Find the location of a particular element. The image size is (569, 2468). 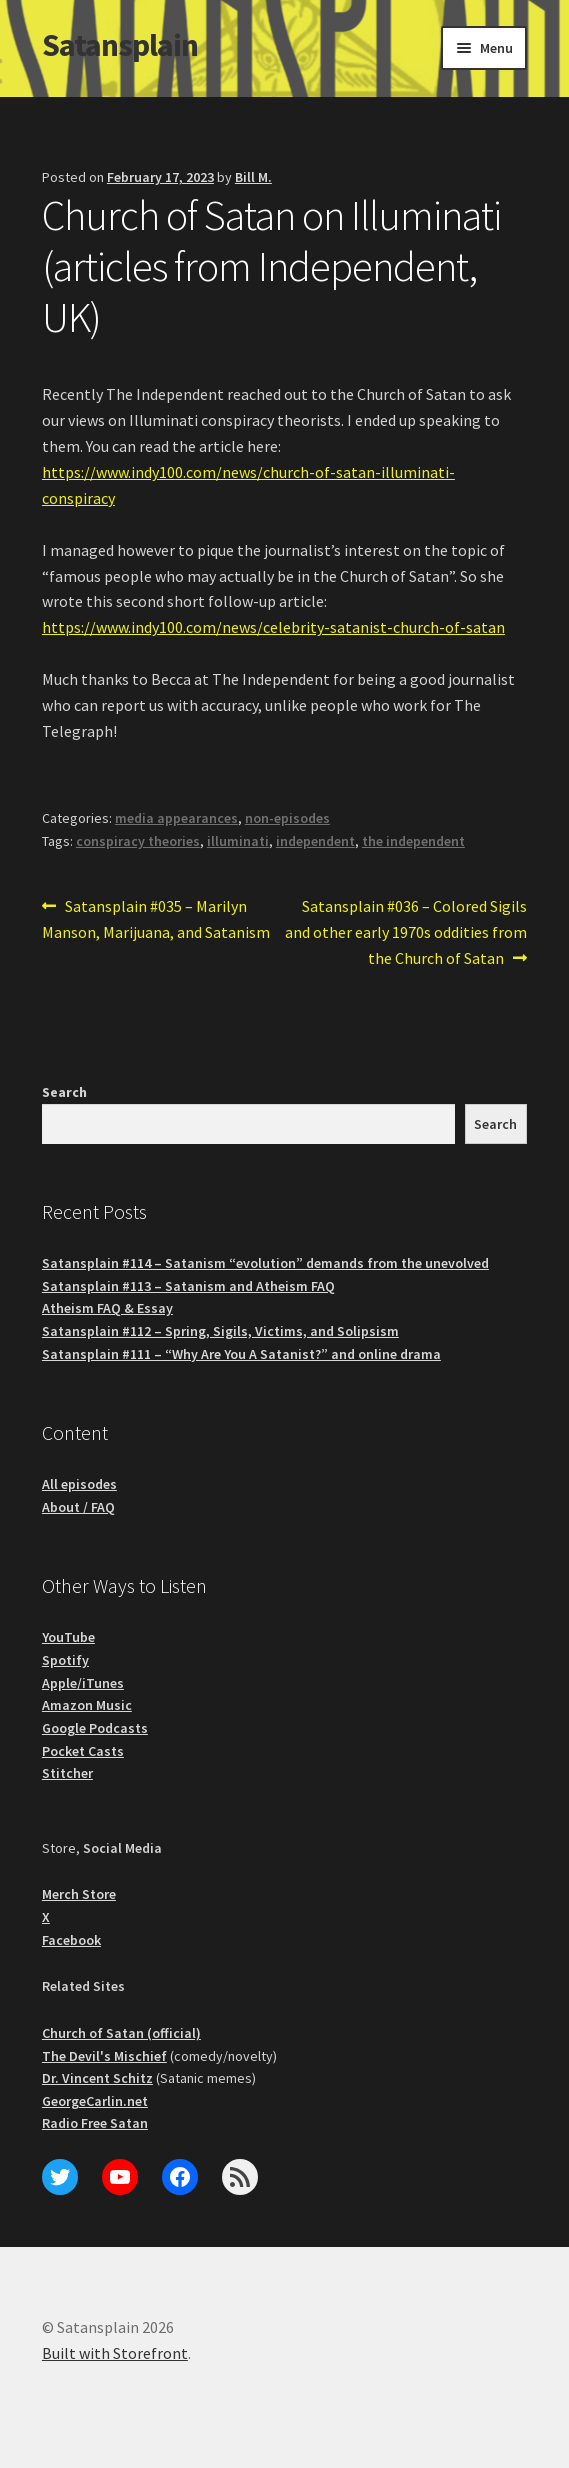

Church of Satan (official) is located at coordinates (121, 2033).